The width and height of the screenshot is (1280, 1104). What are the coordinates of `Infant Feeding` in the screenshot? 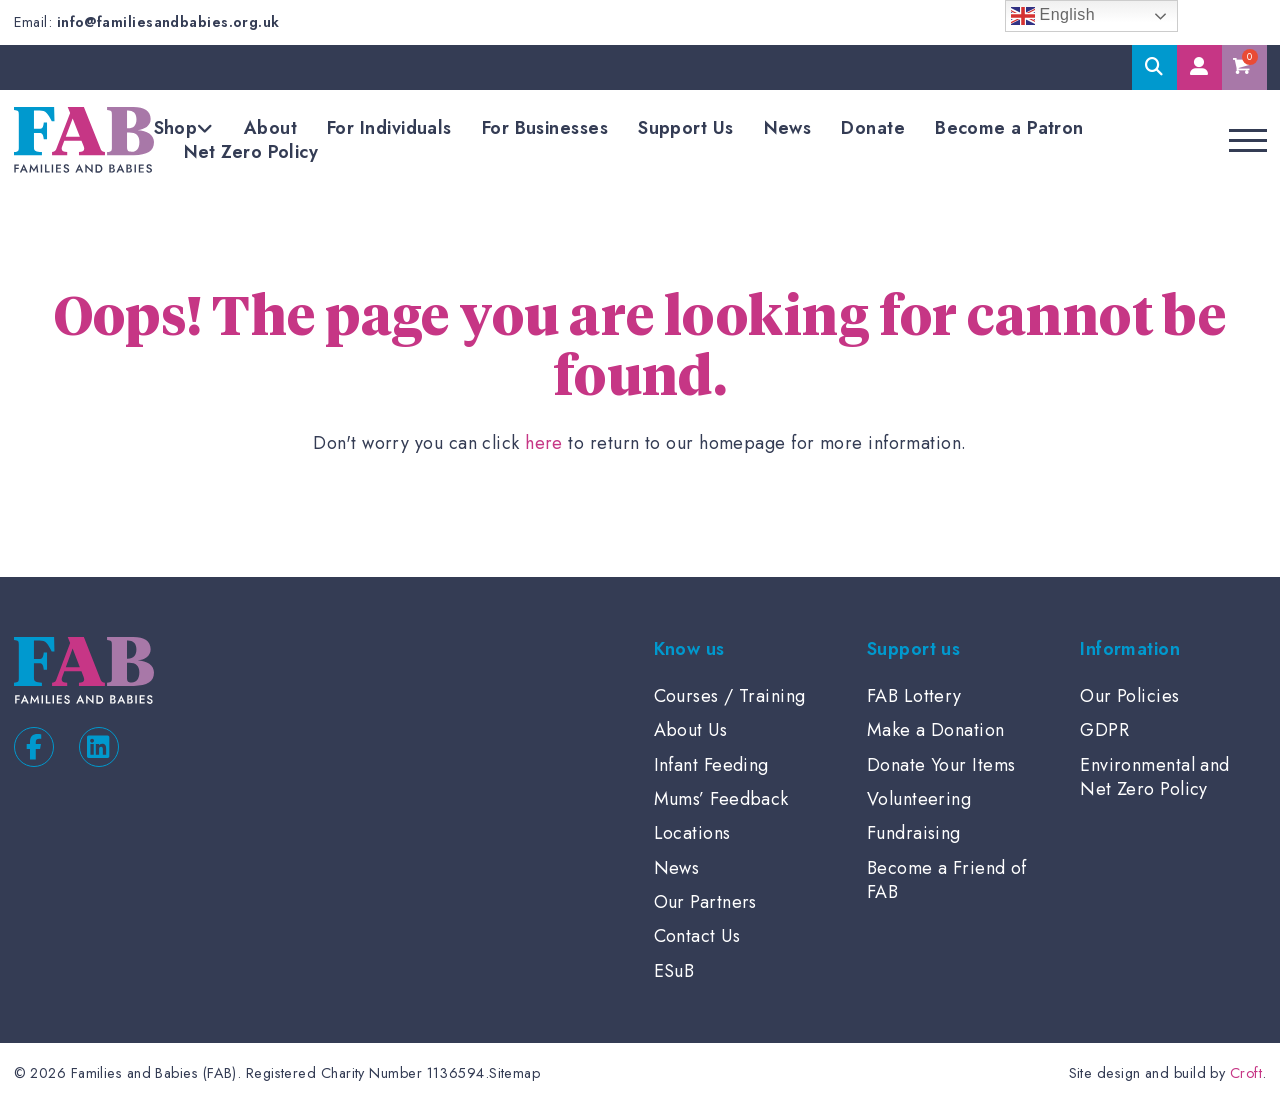 It's located at (711, 765).